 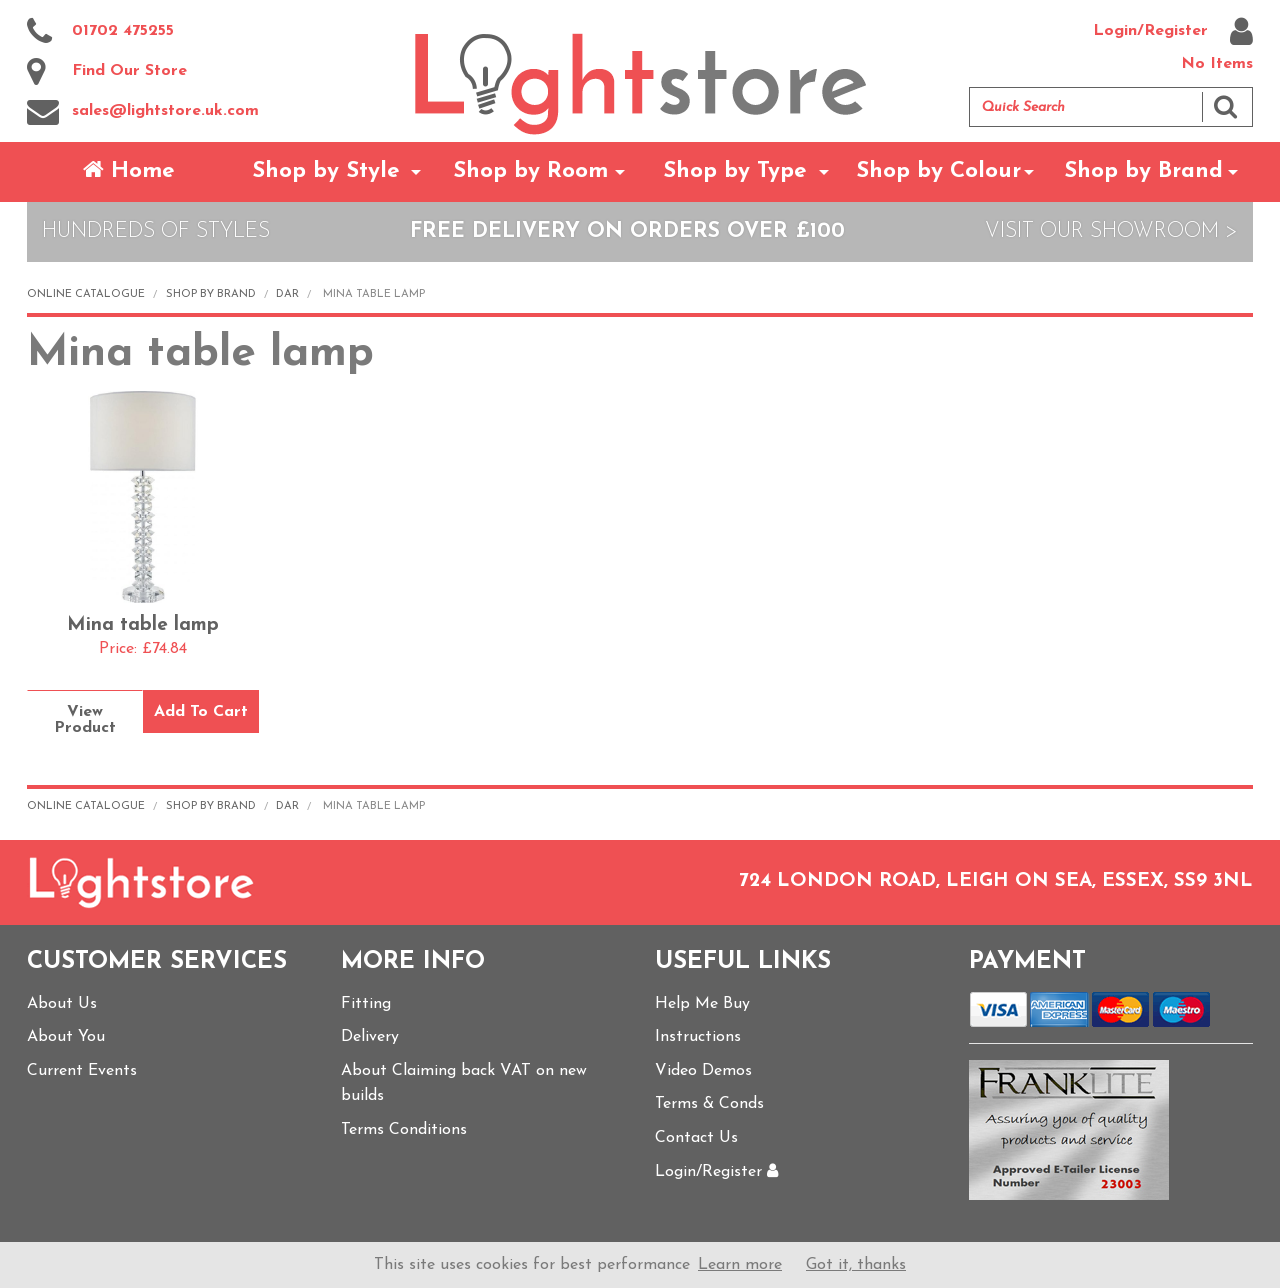 I want to click on Shop by Type, so click(x=735, y=171).